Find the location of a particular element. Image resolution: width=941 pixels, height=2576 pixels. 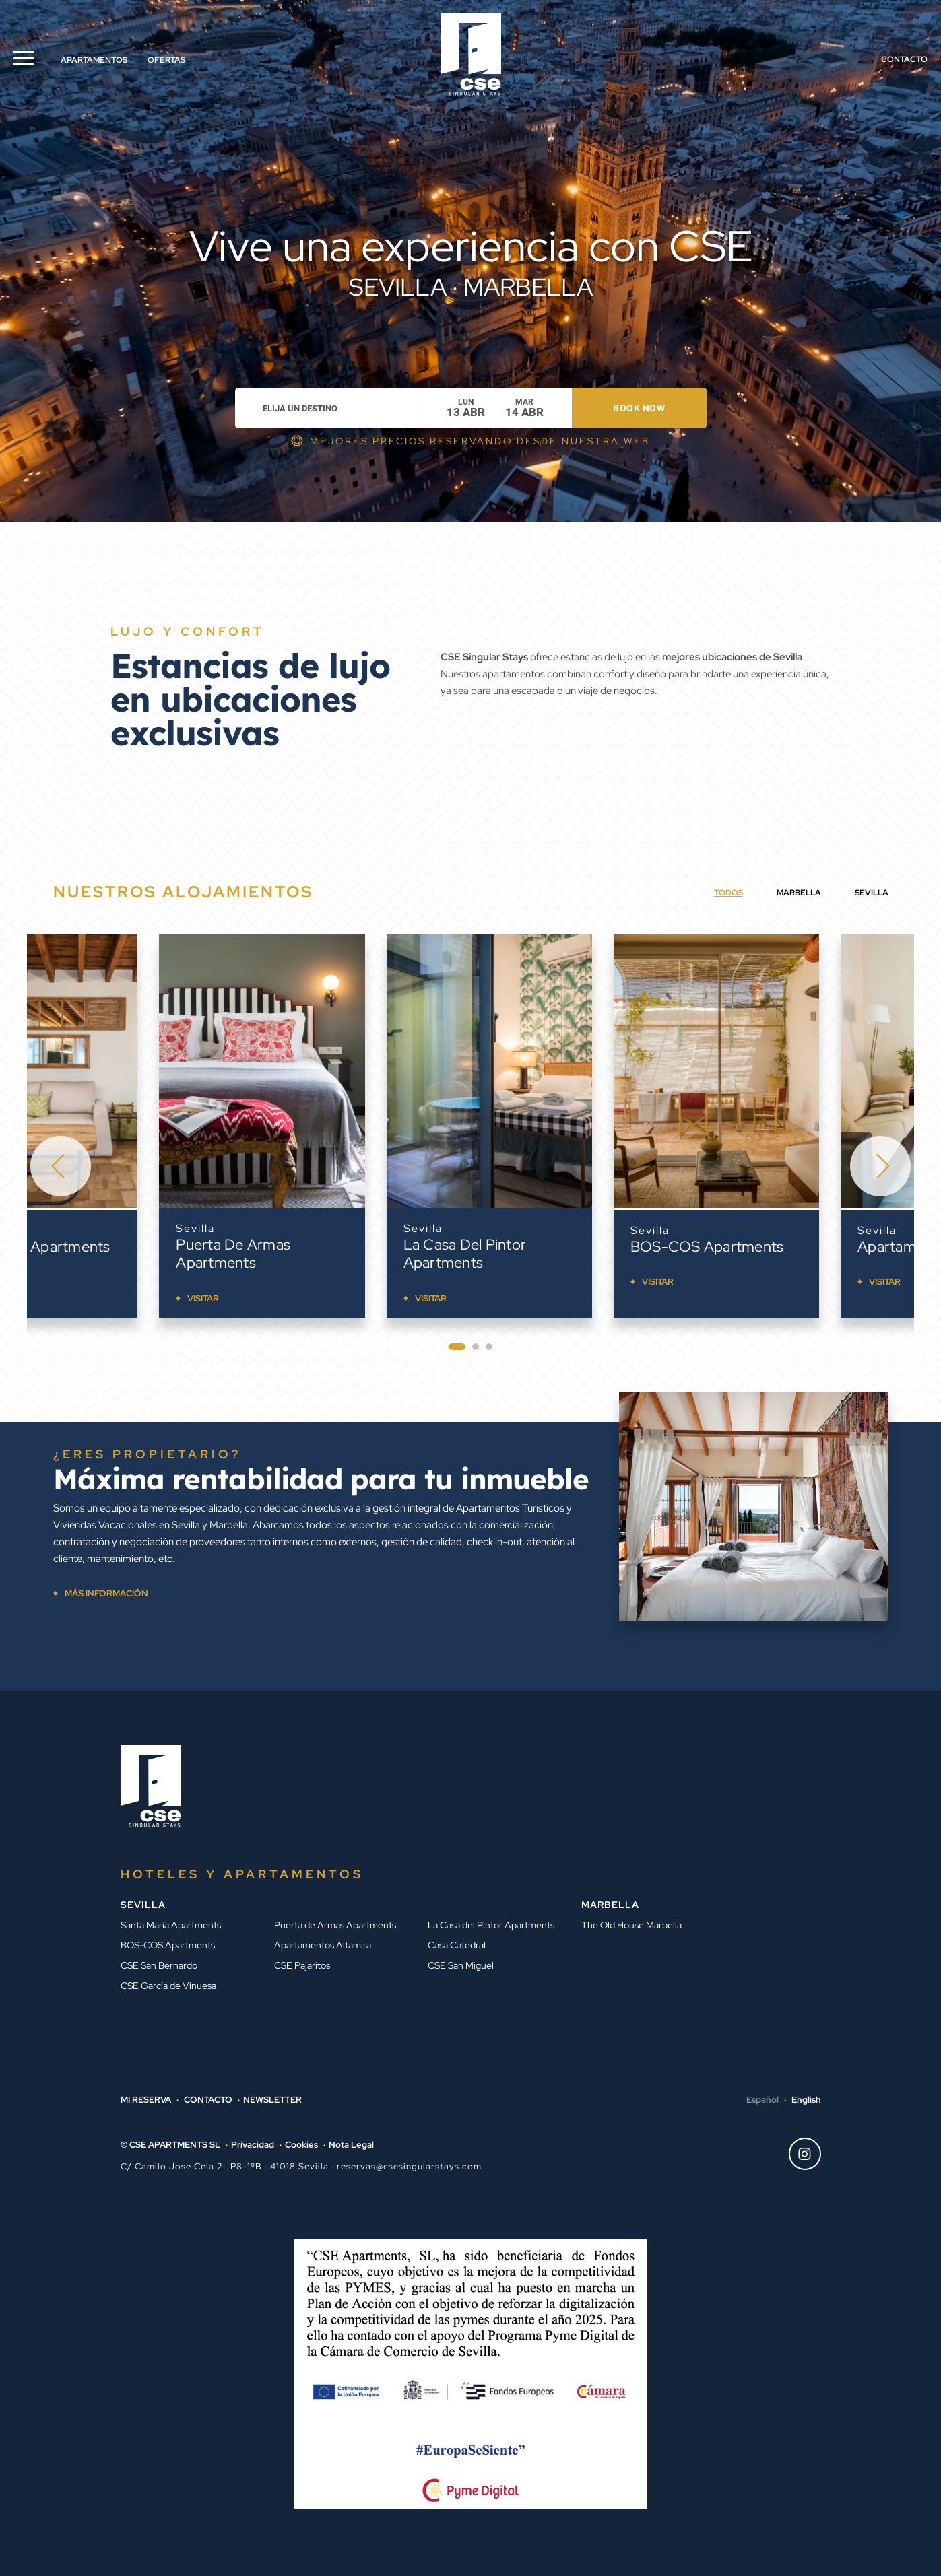

[tab] is located at coordinates (457, 1346).